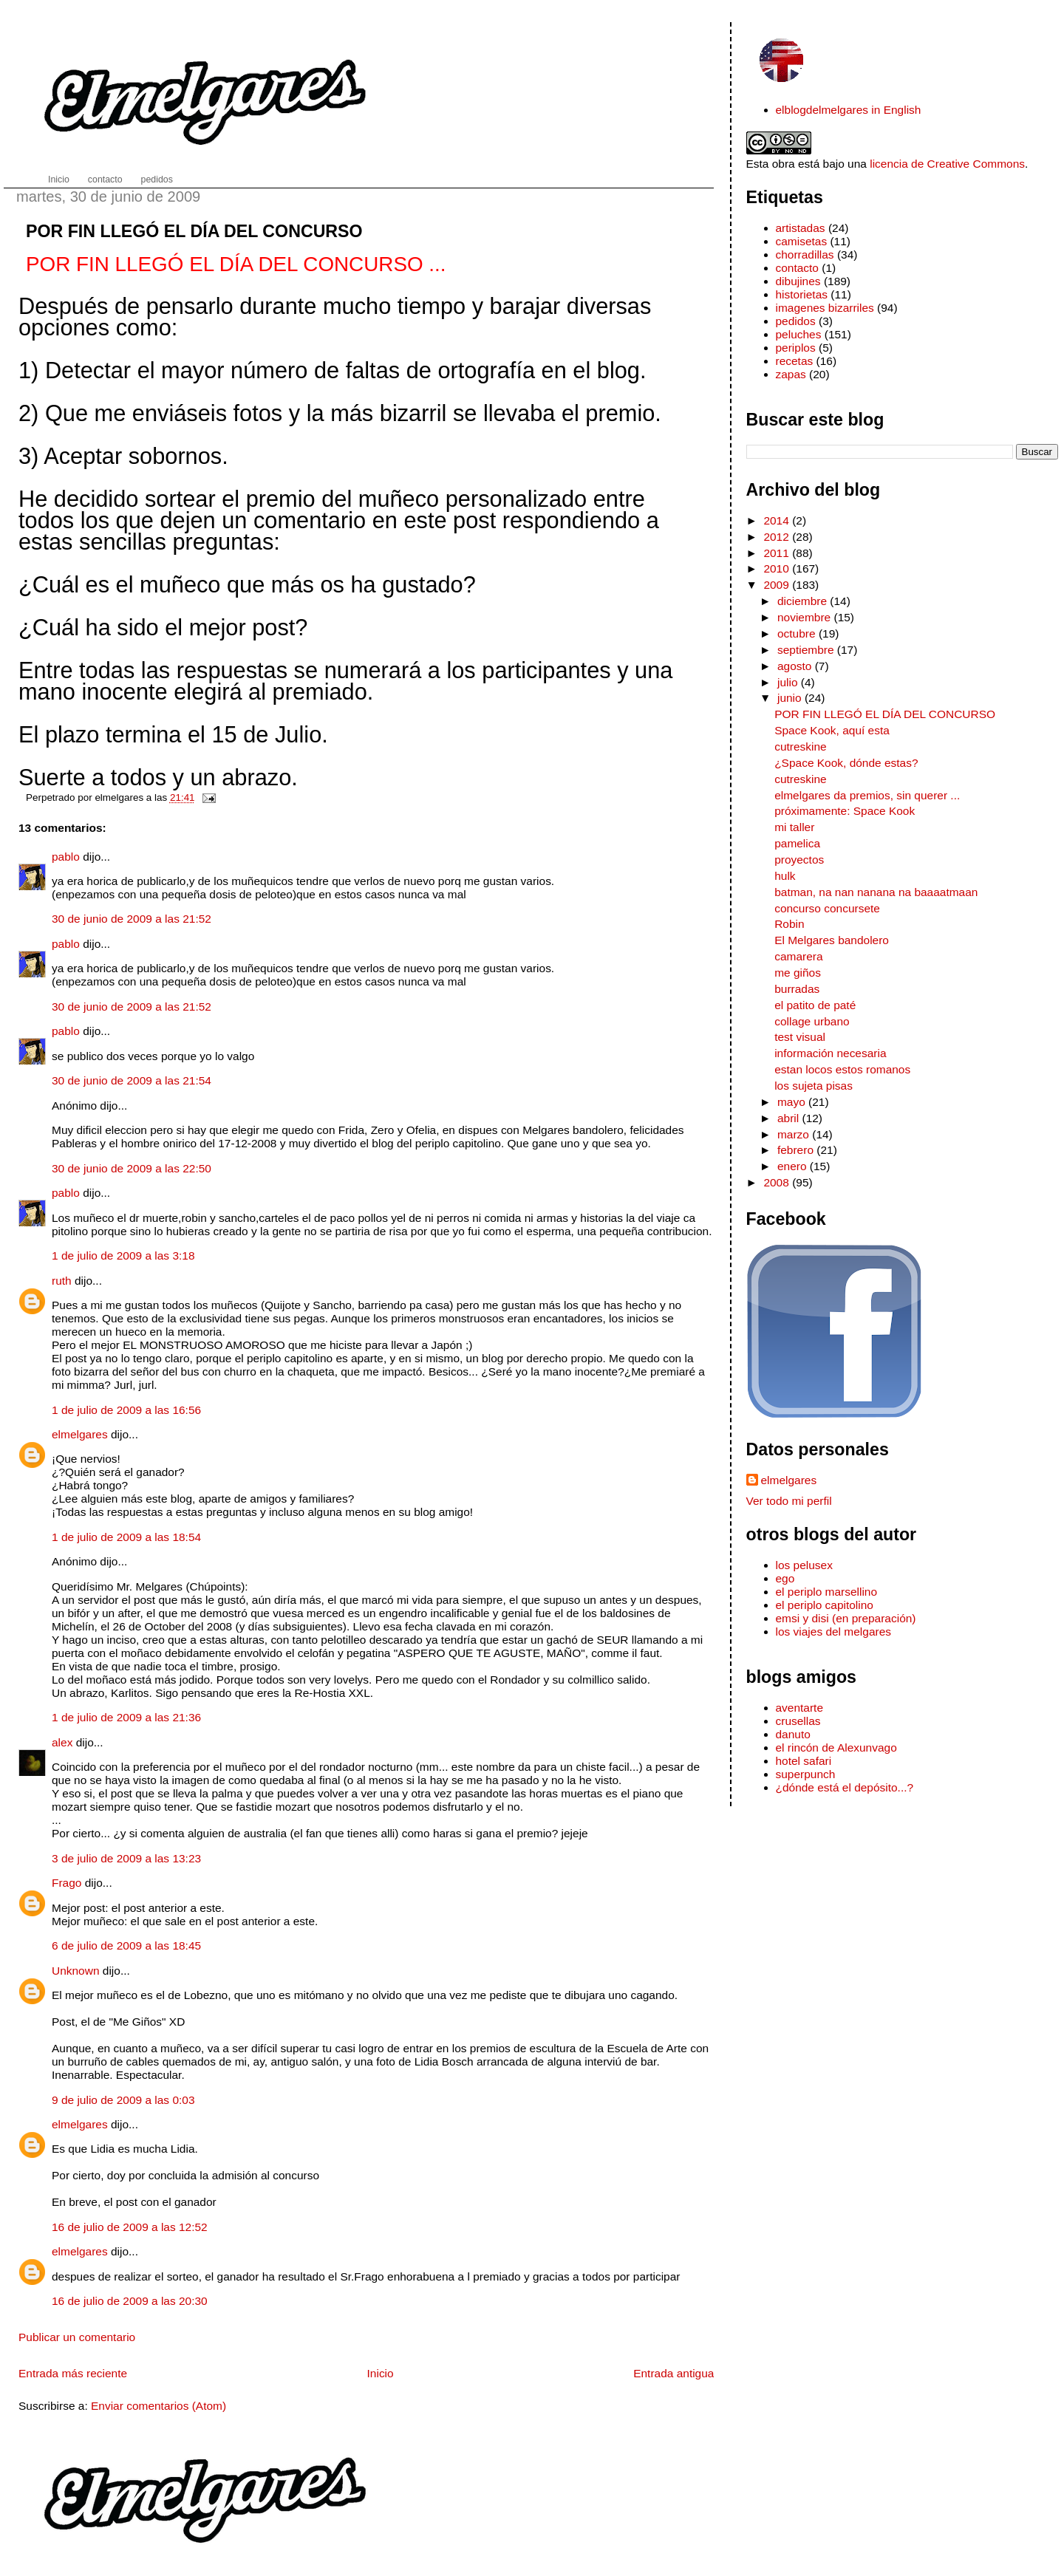 Image resolution: width=1064 pixels, height=2576 pixels. I want to click on el rincón de Alexunvago, so click(836, 1747).